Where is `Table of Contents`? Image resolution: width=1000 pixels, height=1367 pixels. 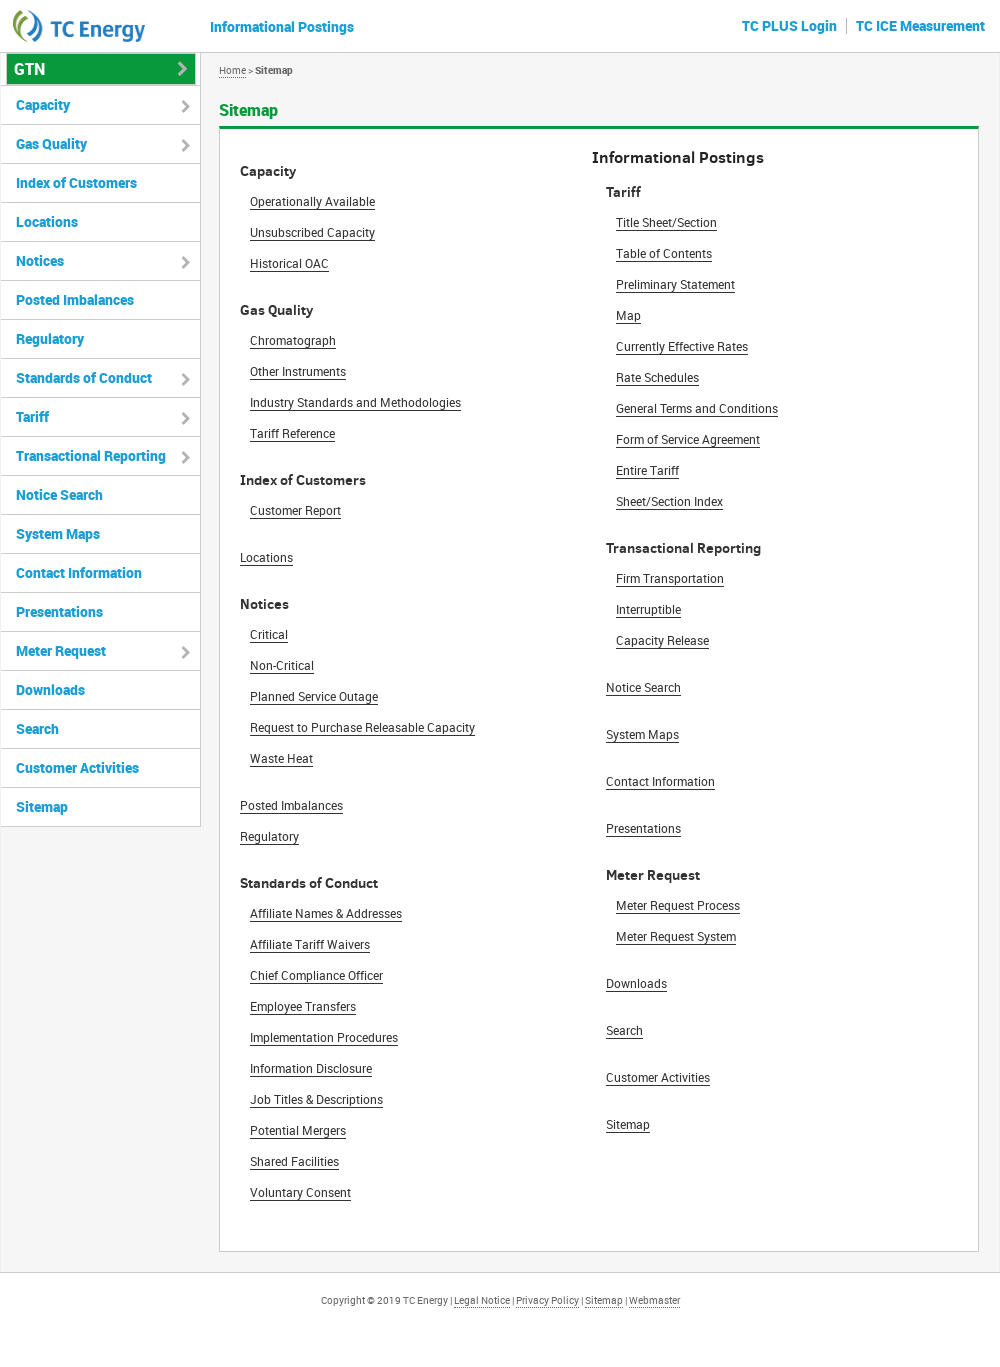
Table of Contents is located at coordinates (664, 253).